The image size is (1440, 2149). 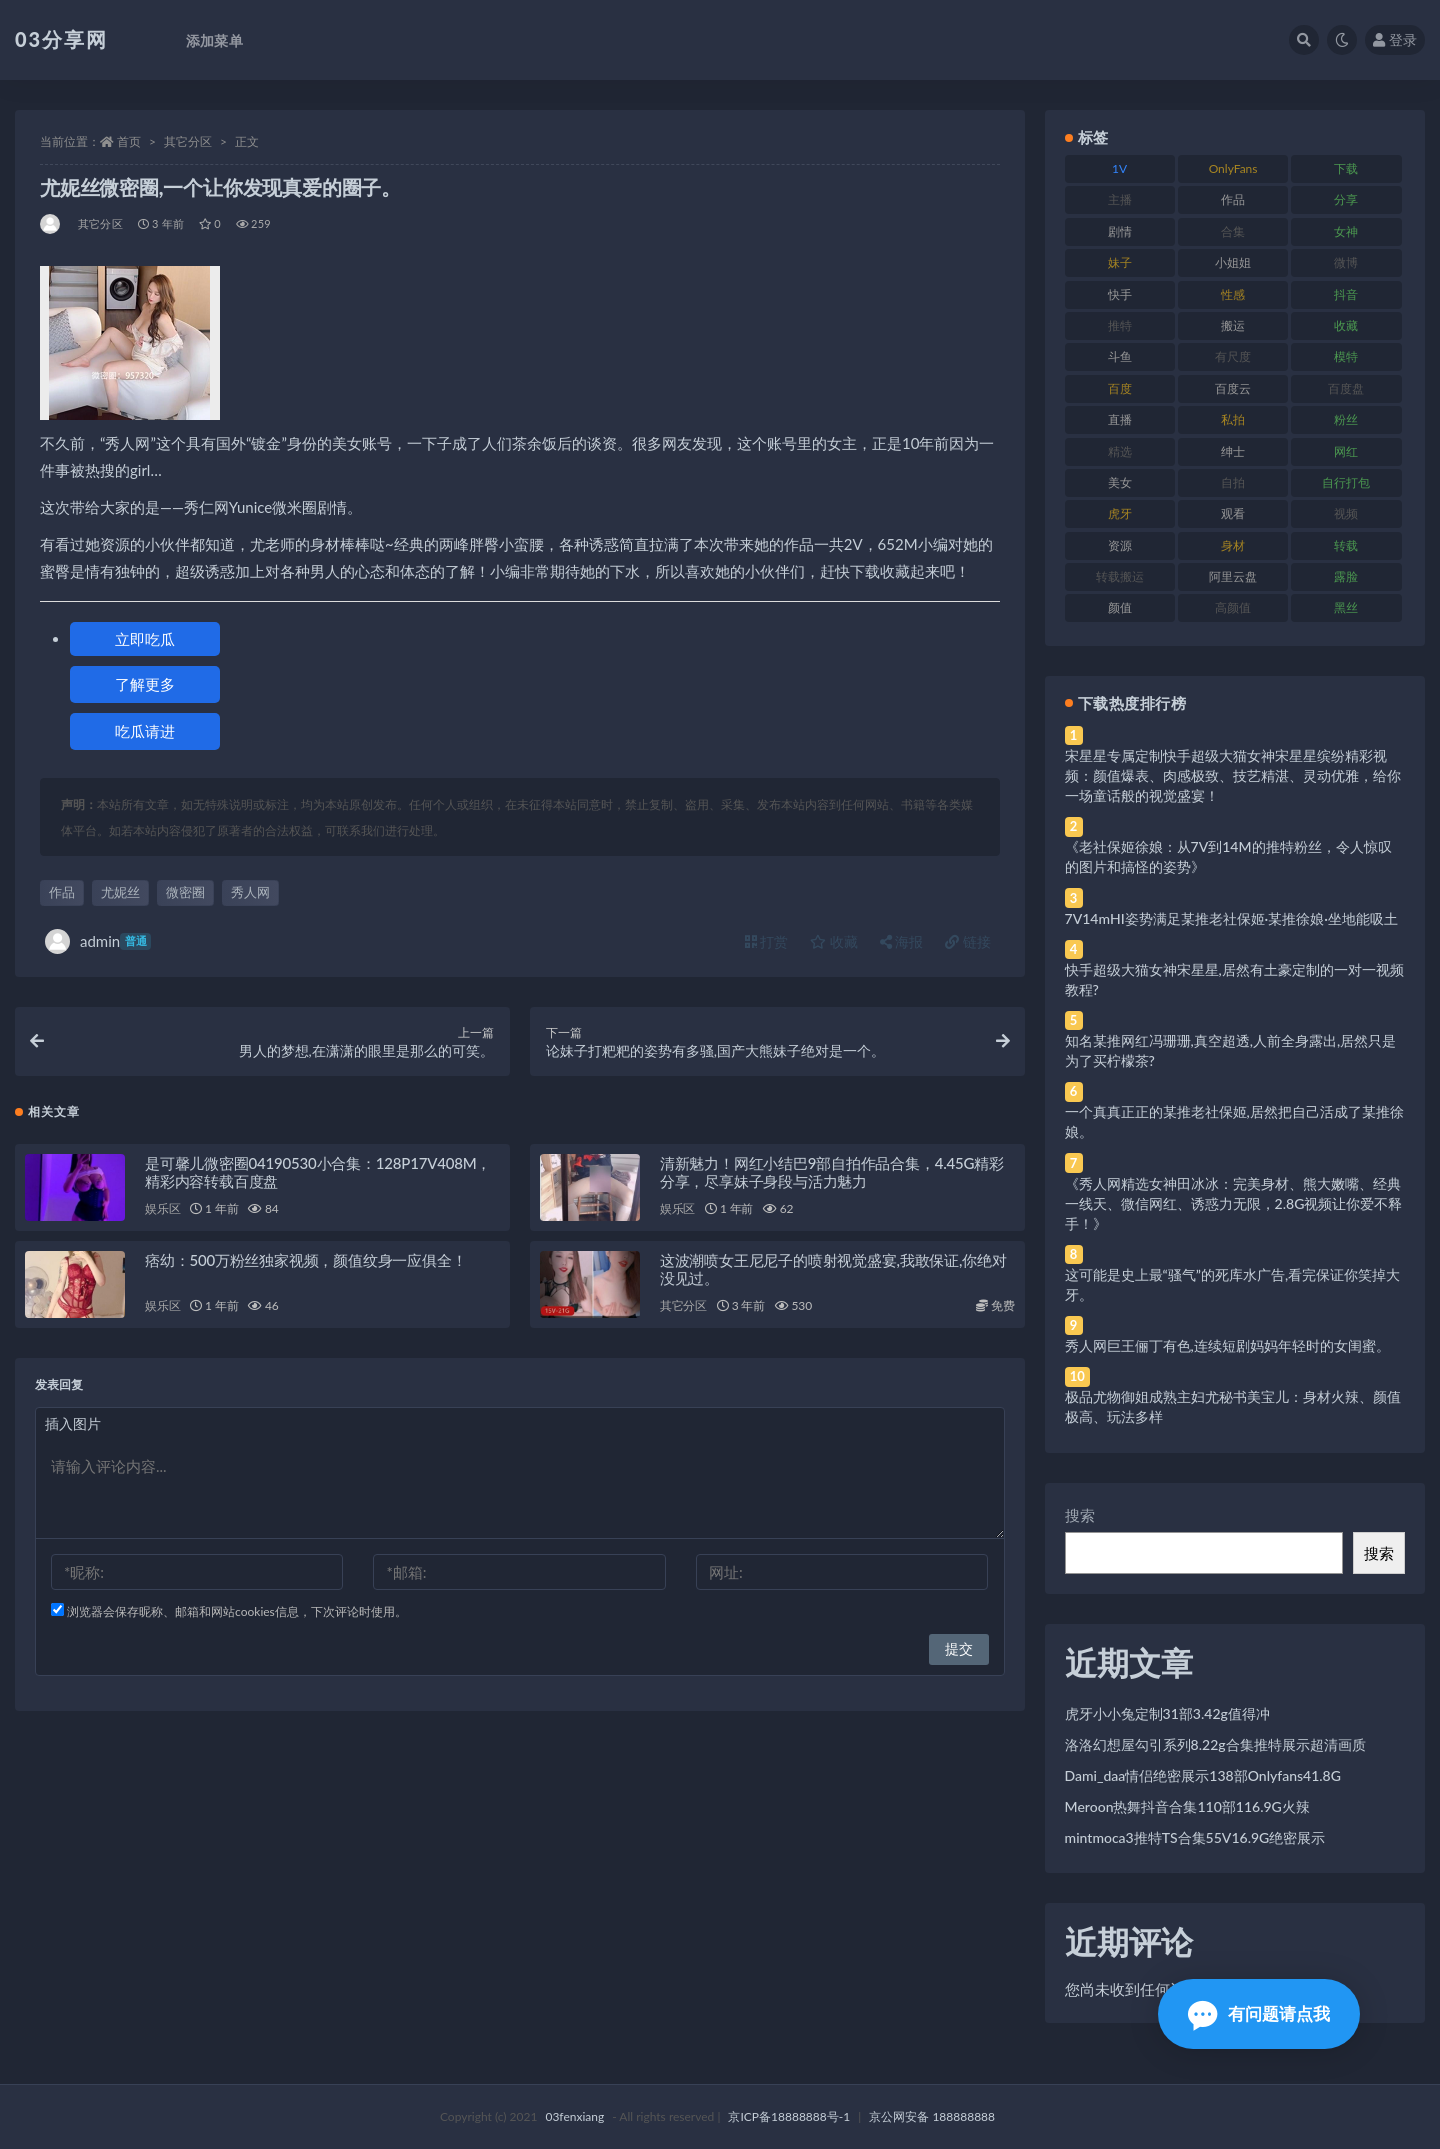 I want to click on 《老社保姬徐娘：从7V到14M的推特粉丝，令人惊叹的图片和搞怪的姿势》, so click(x=1228, y=856).